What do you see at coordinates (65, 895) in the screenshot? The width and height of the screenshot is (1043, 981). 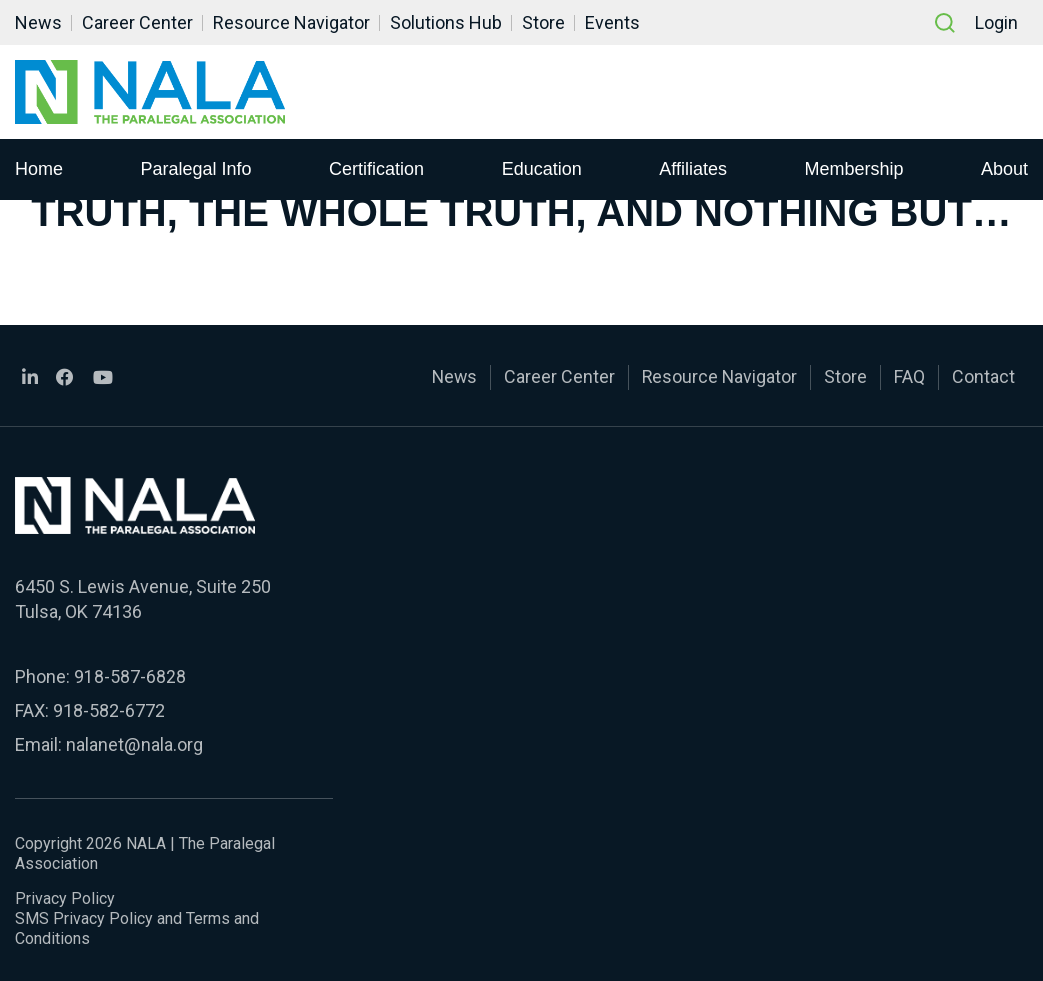 I see `Privacy Policy` at bounding box center [65, 895].